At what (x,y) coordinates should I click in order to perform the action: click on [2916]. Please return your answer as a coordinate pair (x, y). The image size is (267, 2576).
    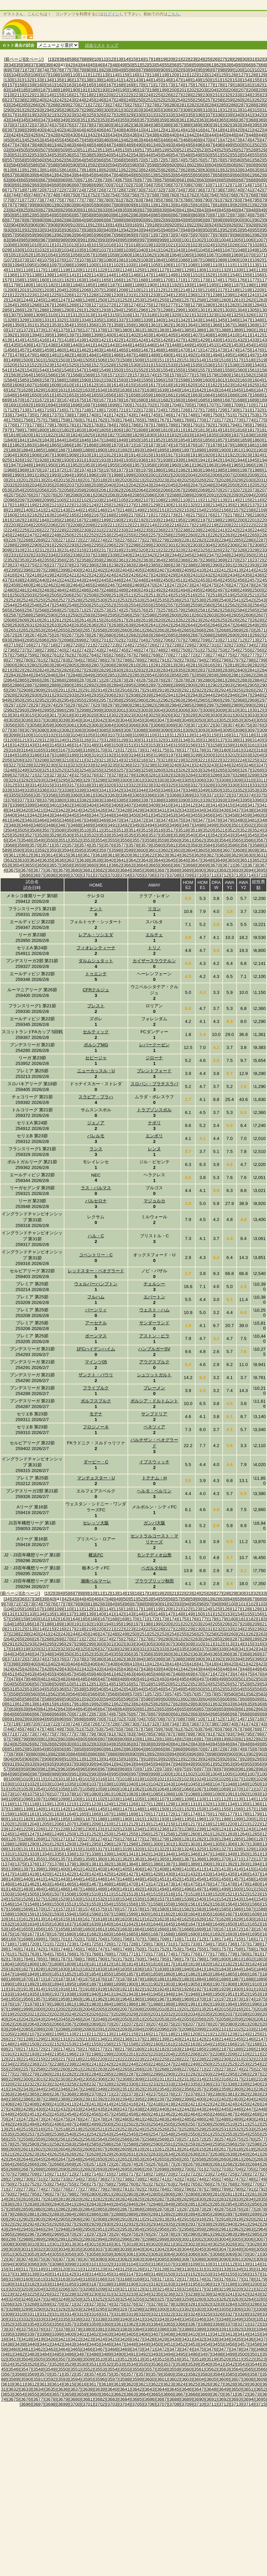
    Looking at the image, I should click on (124, 690).